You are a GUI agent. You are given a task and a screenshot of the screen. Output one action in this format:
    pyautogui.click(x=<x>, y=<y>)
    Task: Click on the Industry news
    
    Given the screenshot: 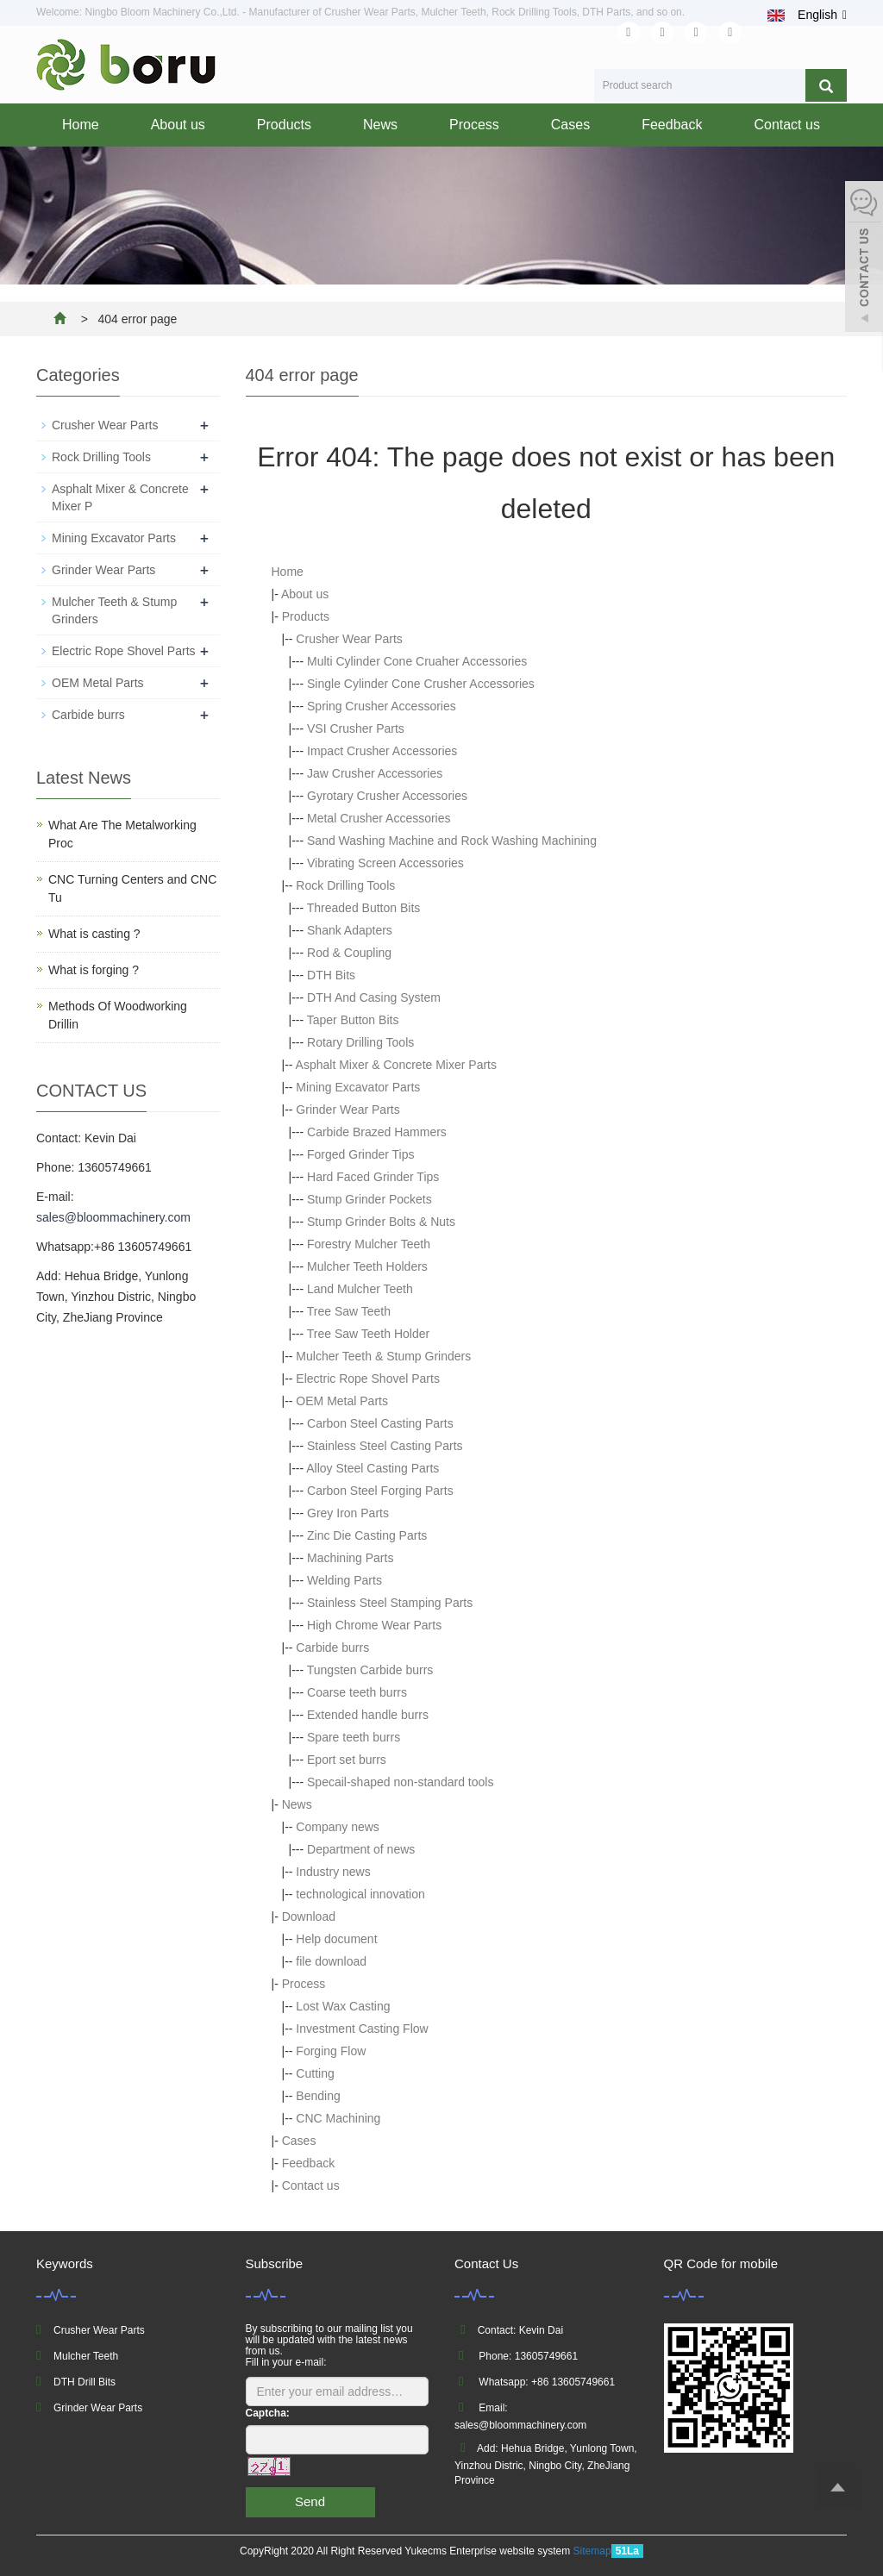 What is the action you would take?
    pyautogui.click(x=333, y=1872)
    